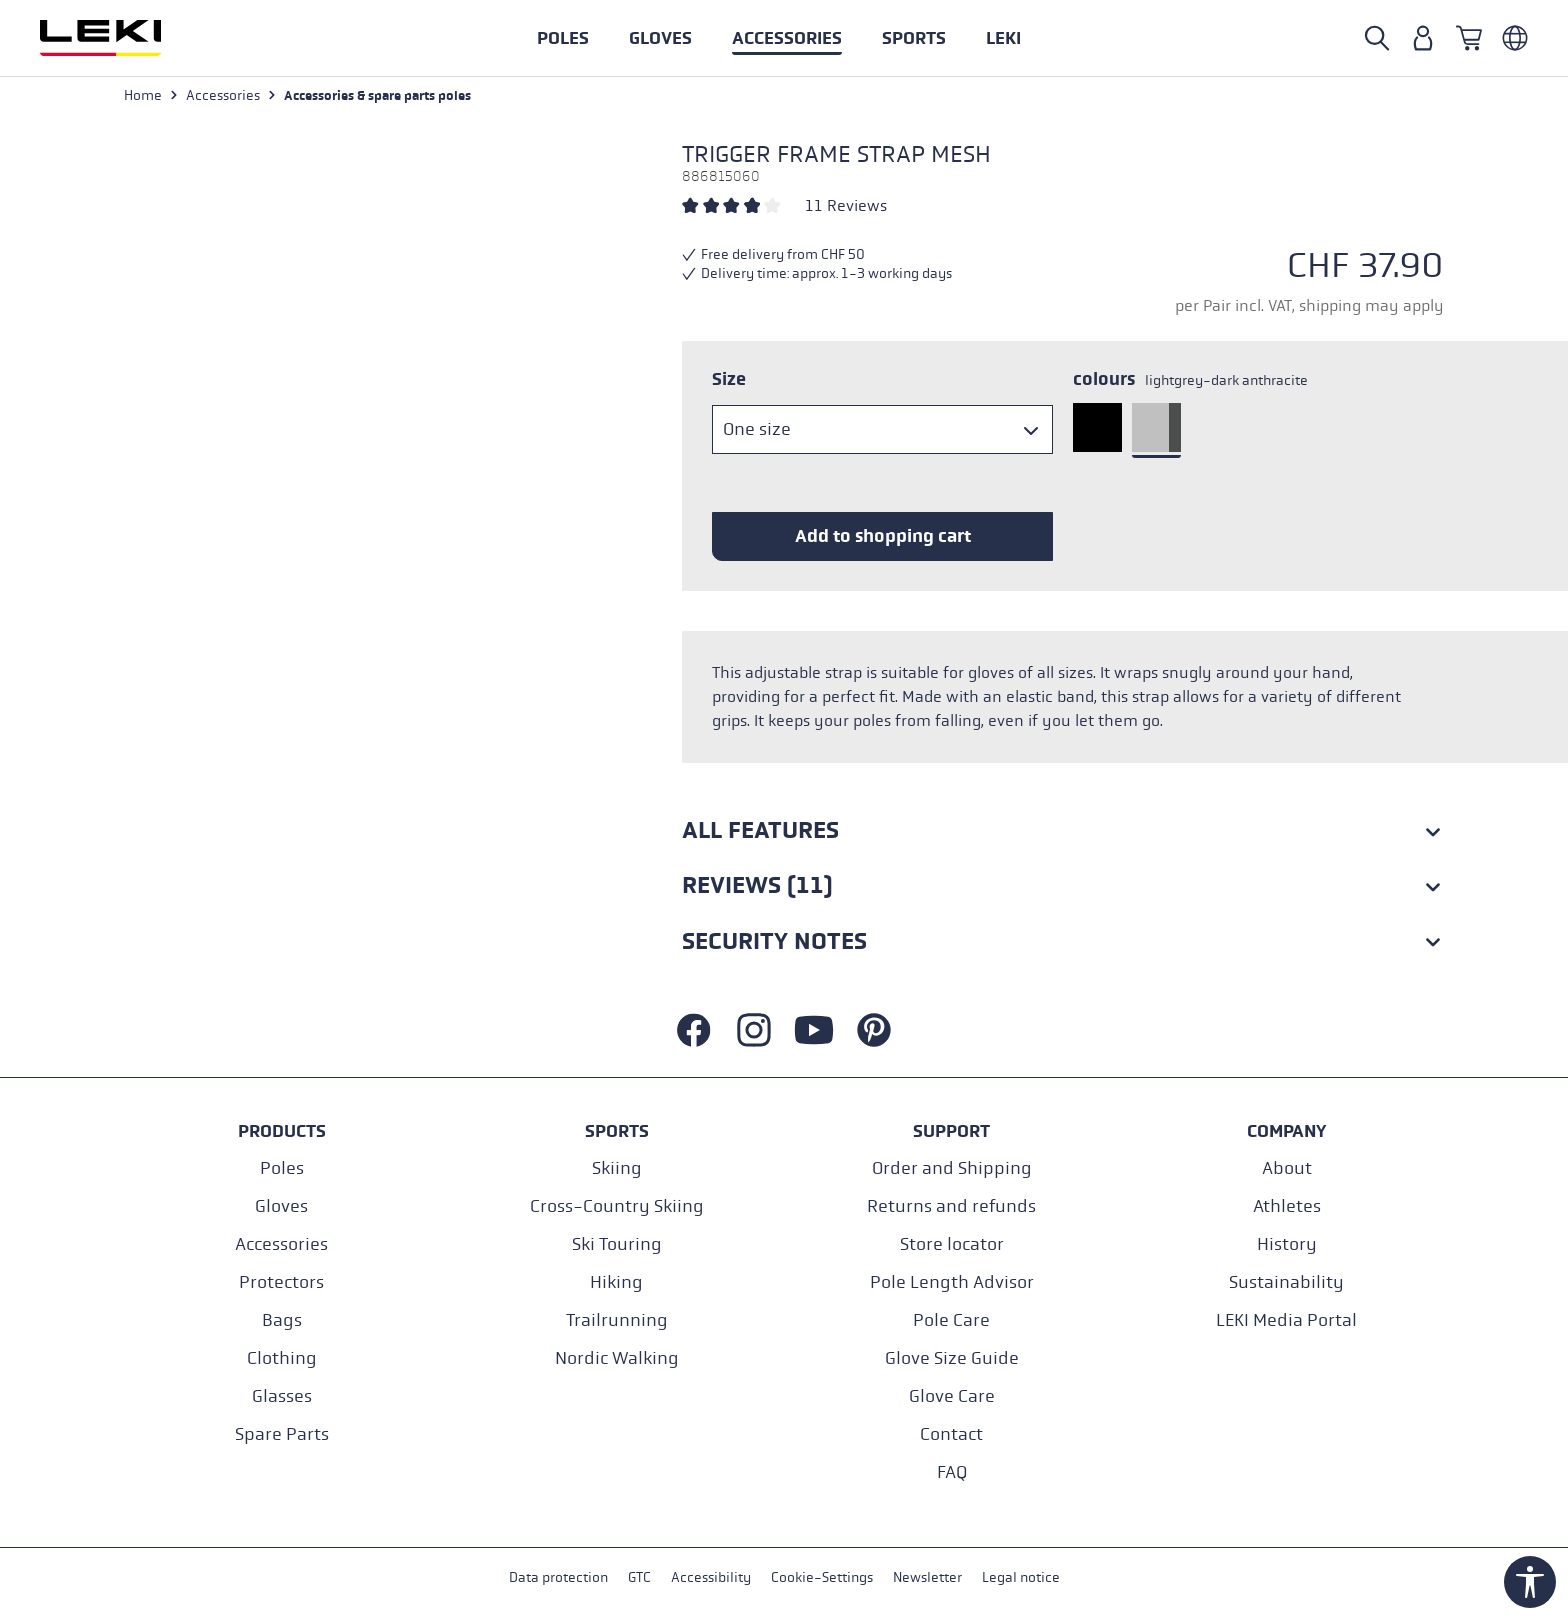 The image size is (1568, 1620). Describe the element at coordinates (1515, 38) in the screenshot. I see `[Englisch - Schweiz]` at that location.